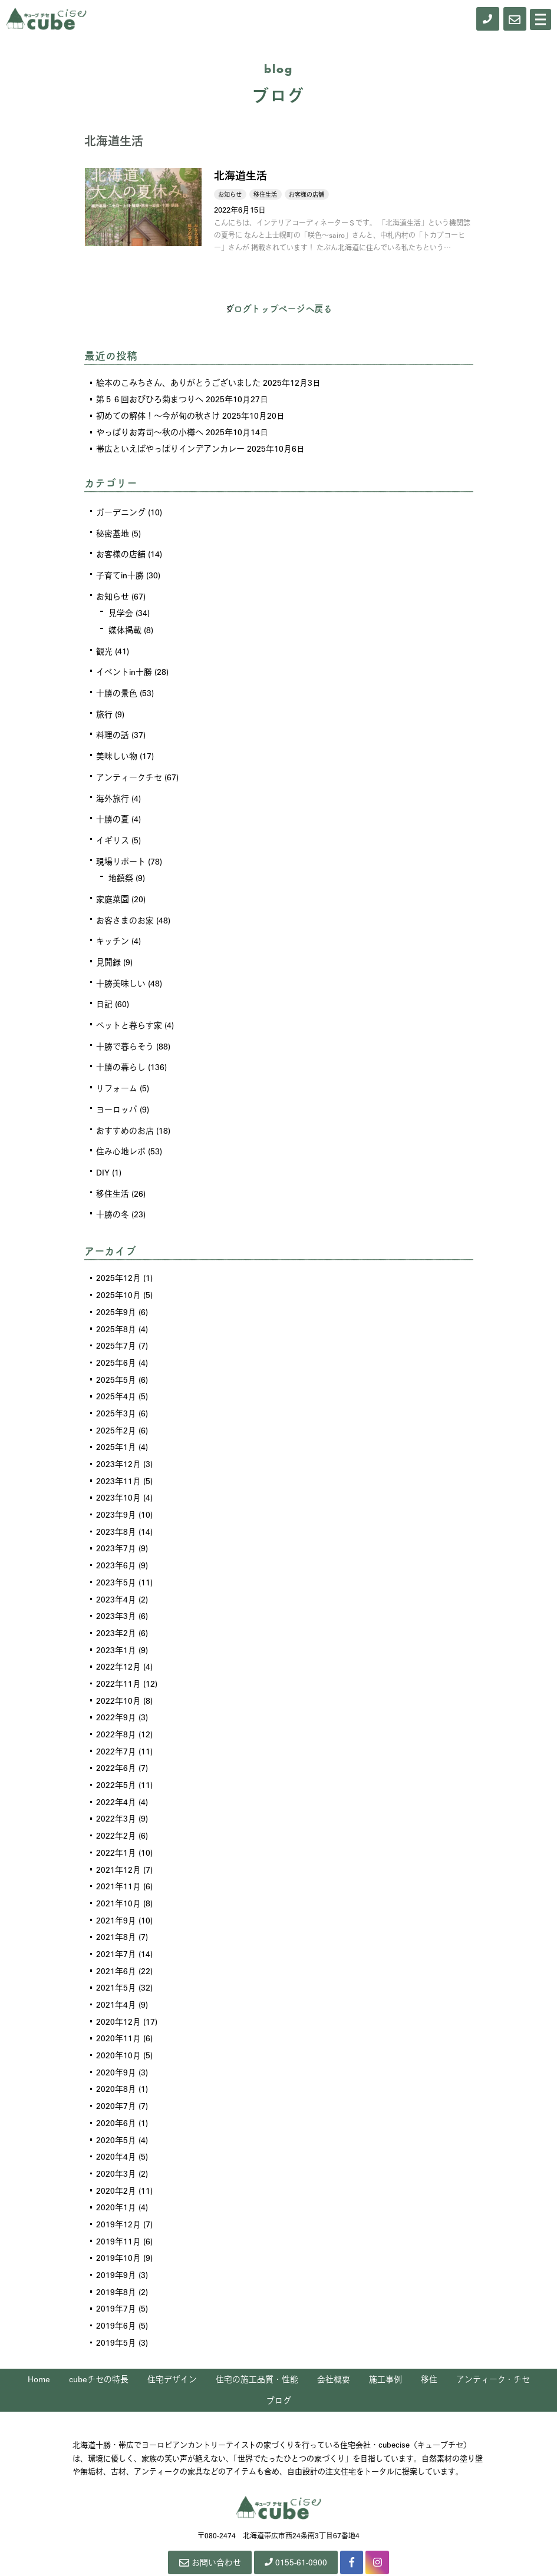  What do you see at coordinates (125, 911) in the screenshot?
I see `お客さまのお家` at bounding box center [125, 911].